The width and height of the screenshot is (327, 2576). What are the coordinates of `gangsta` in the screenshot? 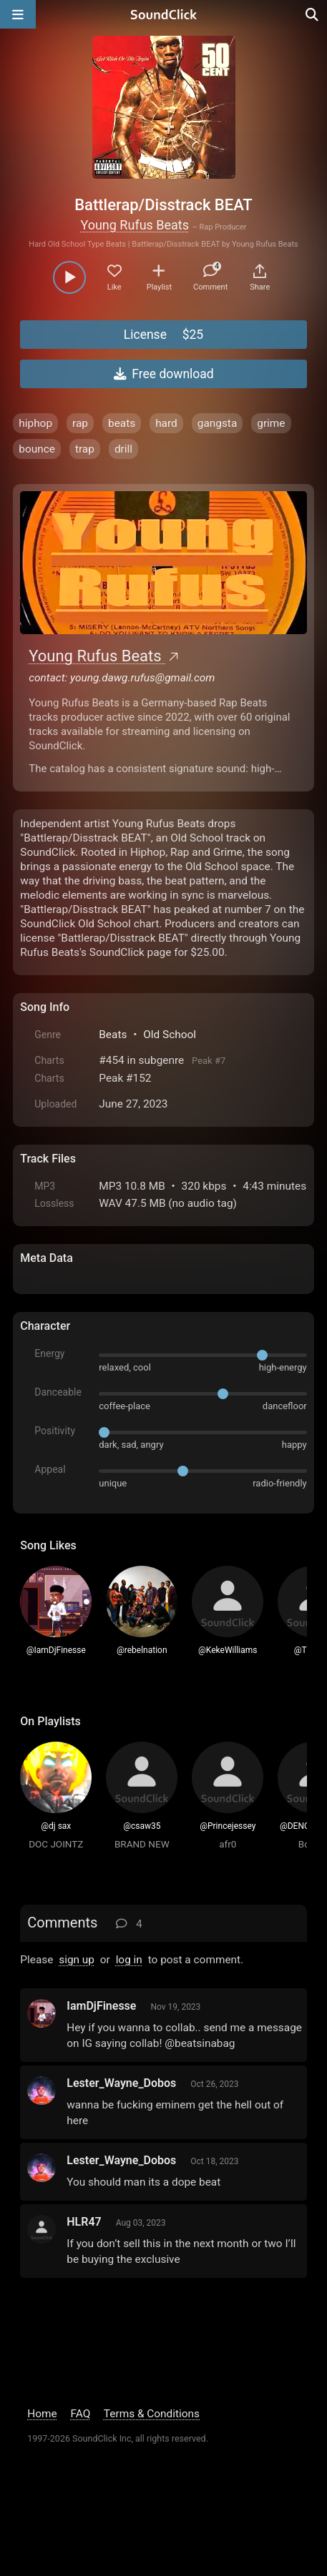 It's located at (217, 423).